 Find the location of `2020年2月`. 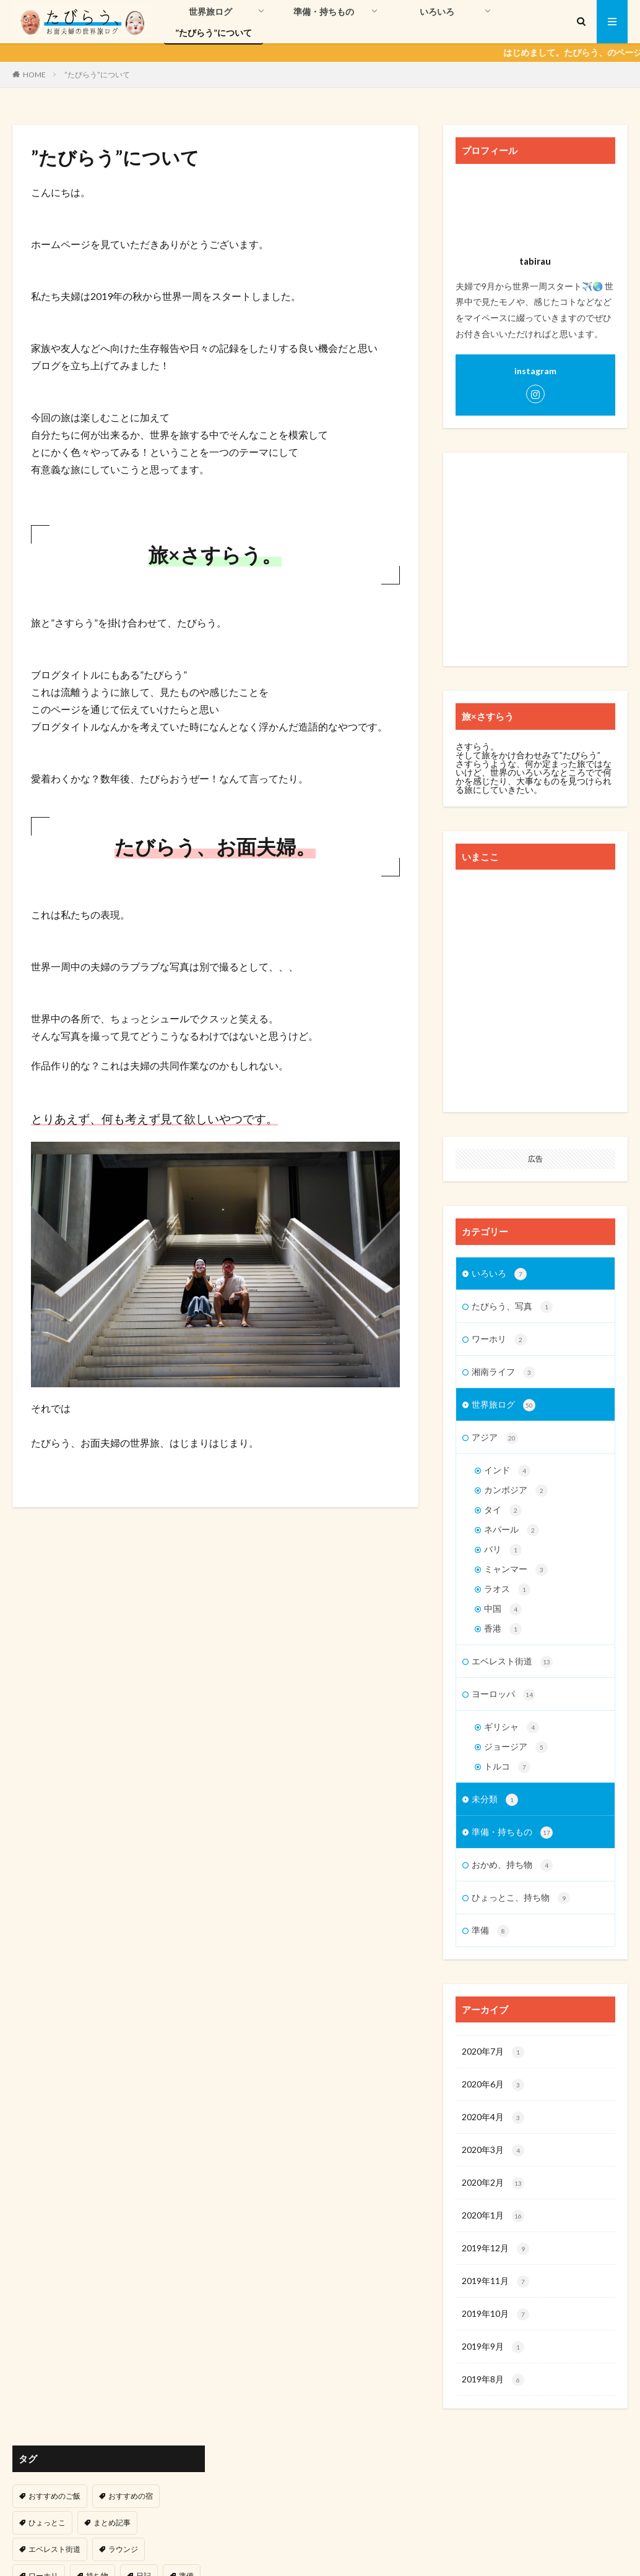

2020年2月 is located at coordinates (493, 2183).